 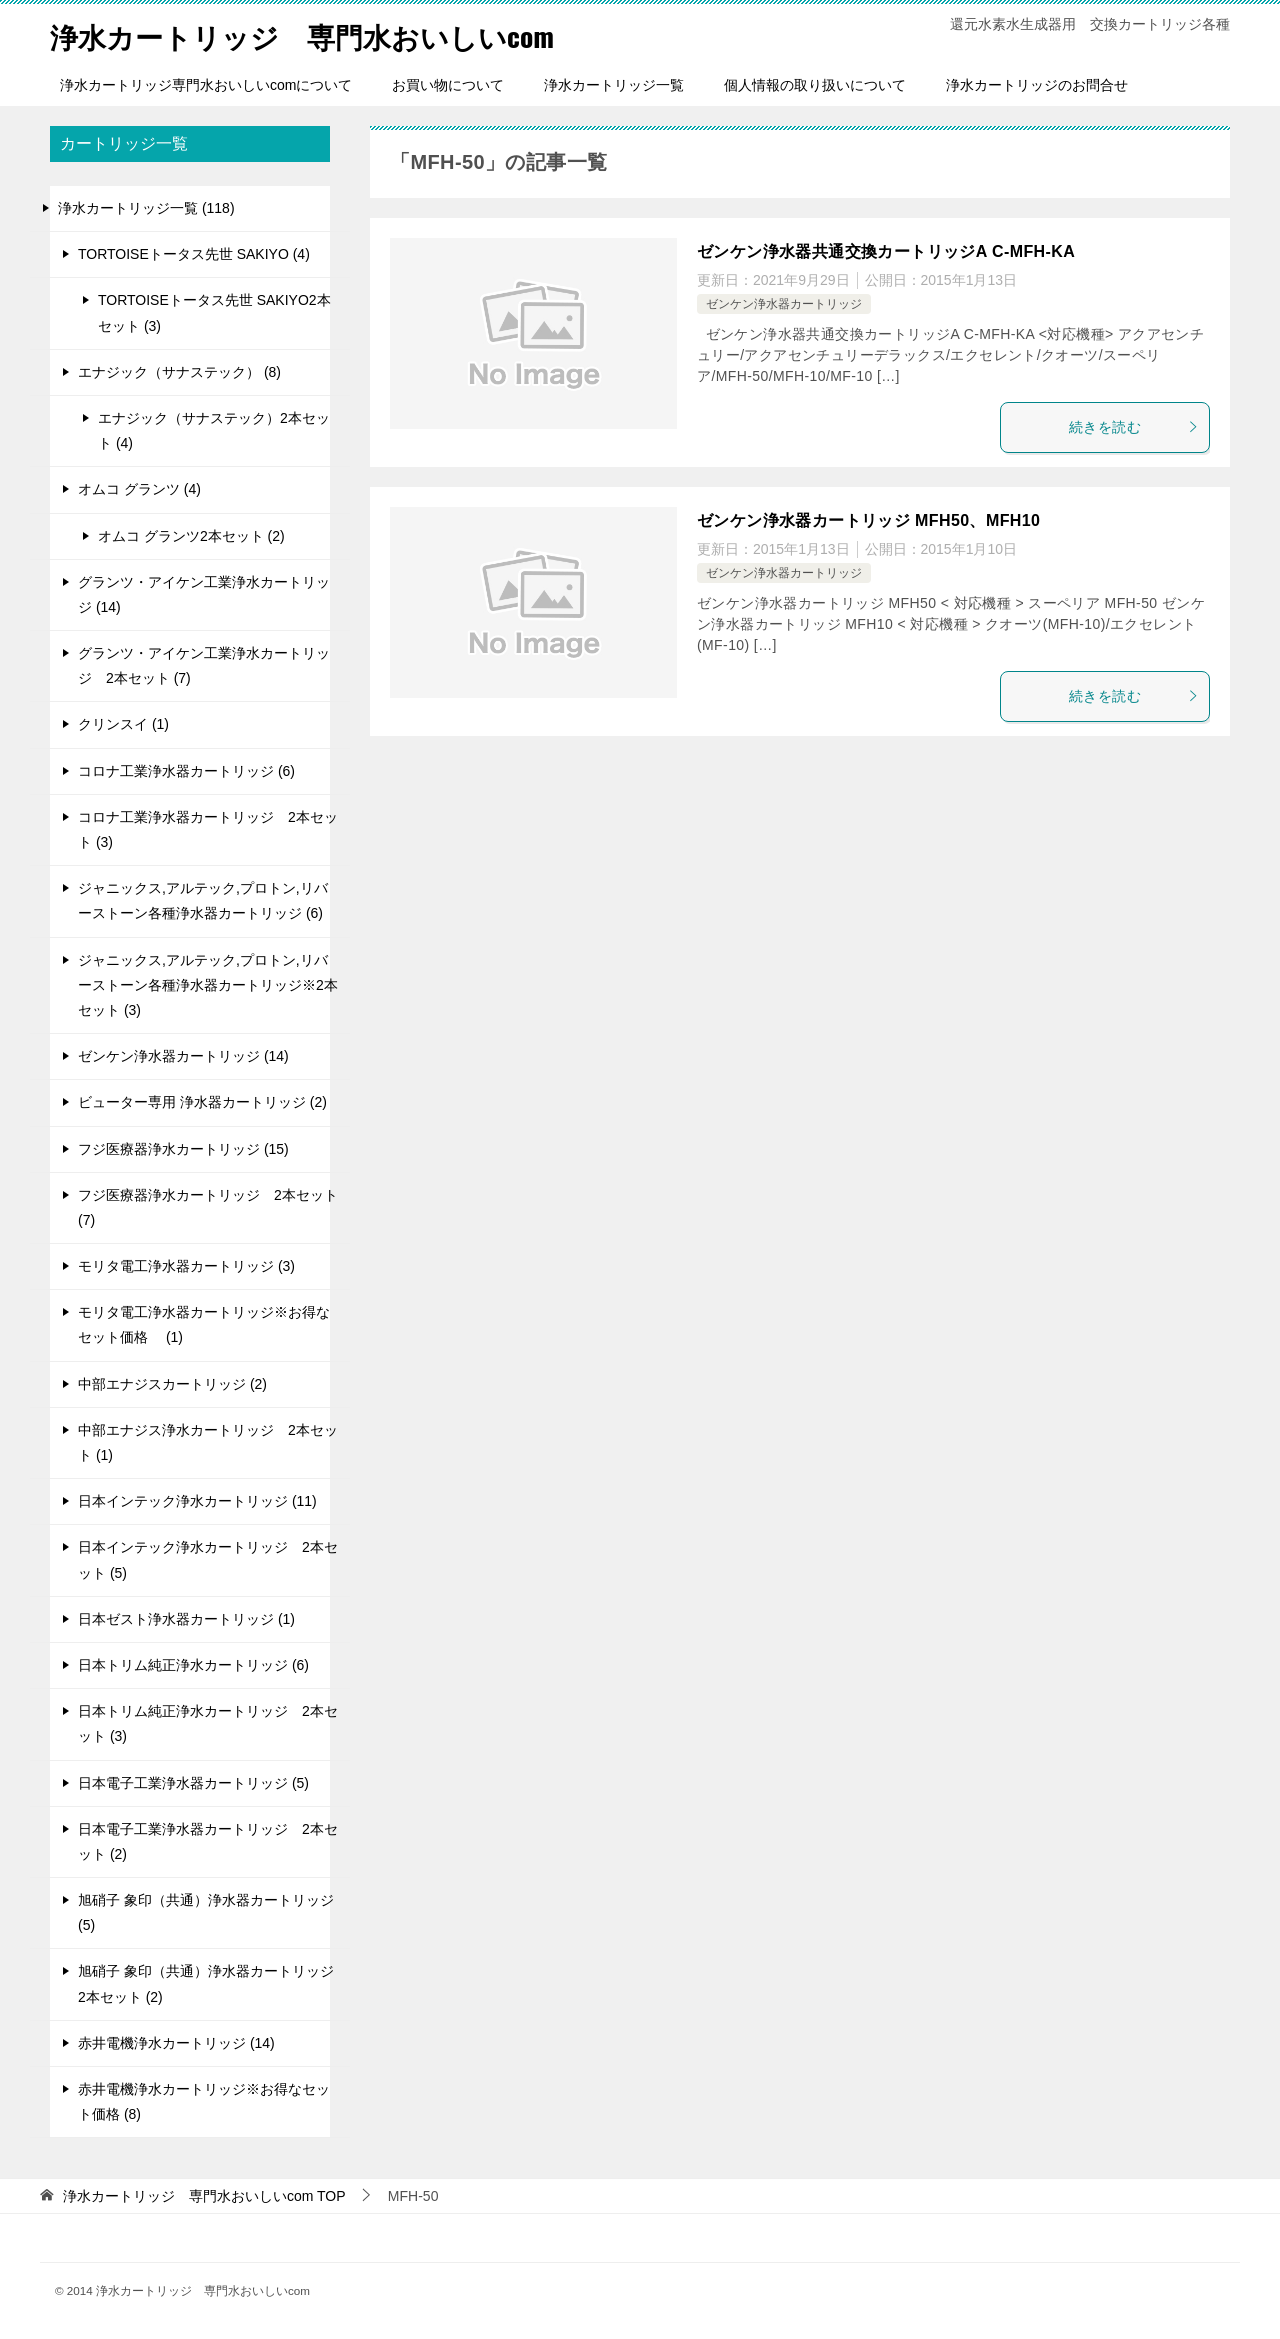 I want to click on エナジック（サナステック） (8), so click(x=179, y=372).